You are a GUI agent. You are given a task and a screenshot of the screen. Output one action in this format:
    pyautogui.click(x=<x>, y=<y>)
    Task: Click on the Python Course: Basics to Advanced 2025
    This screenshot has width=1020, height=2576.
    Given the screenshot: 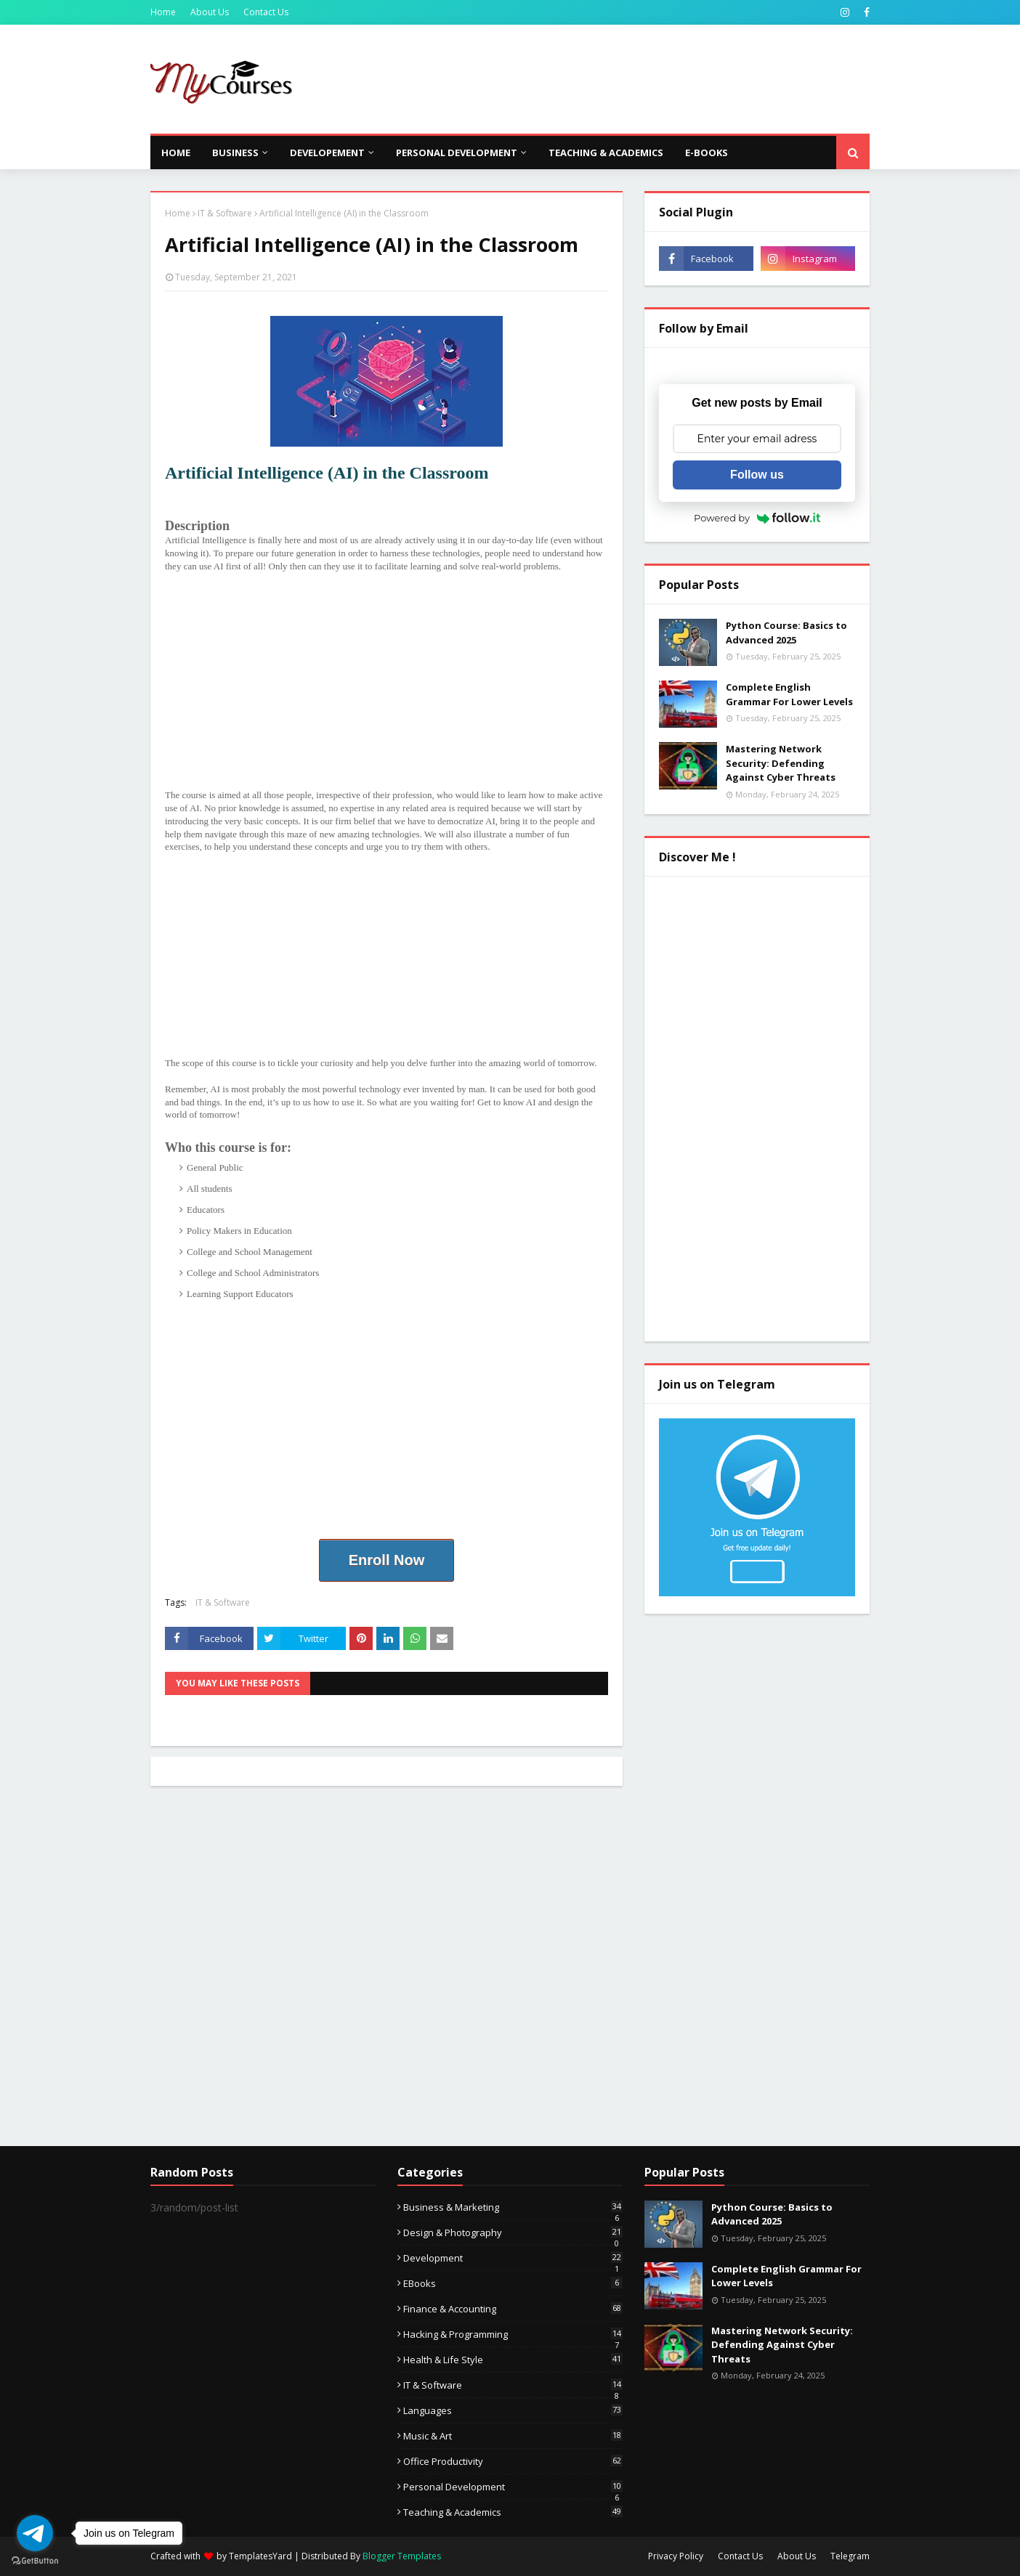 What is the action you would take?
    pyautogui.click(x=786, y=632)
    